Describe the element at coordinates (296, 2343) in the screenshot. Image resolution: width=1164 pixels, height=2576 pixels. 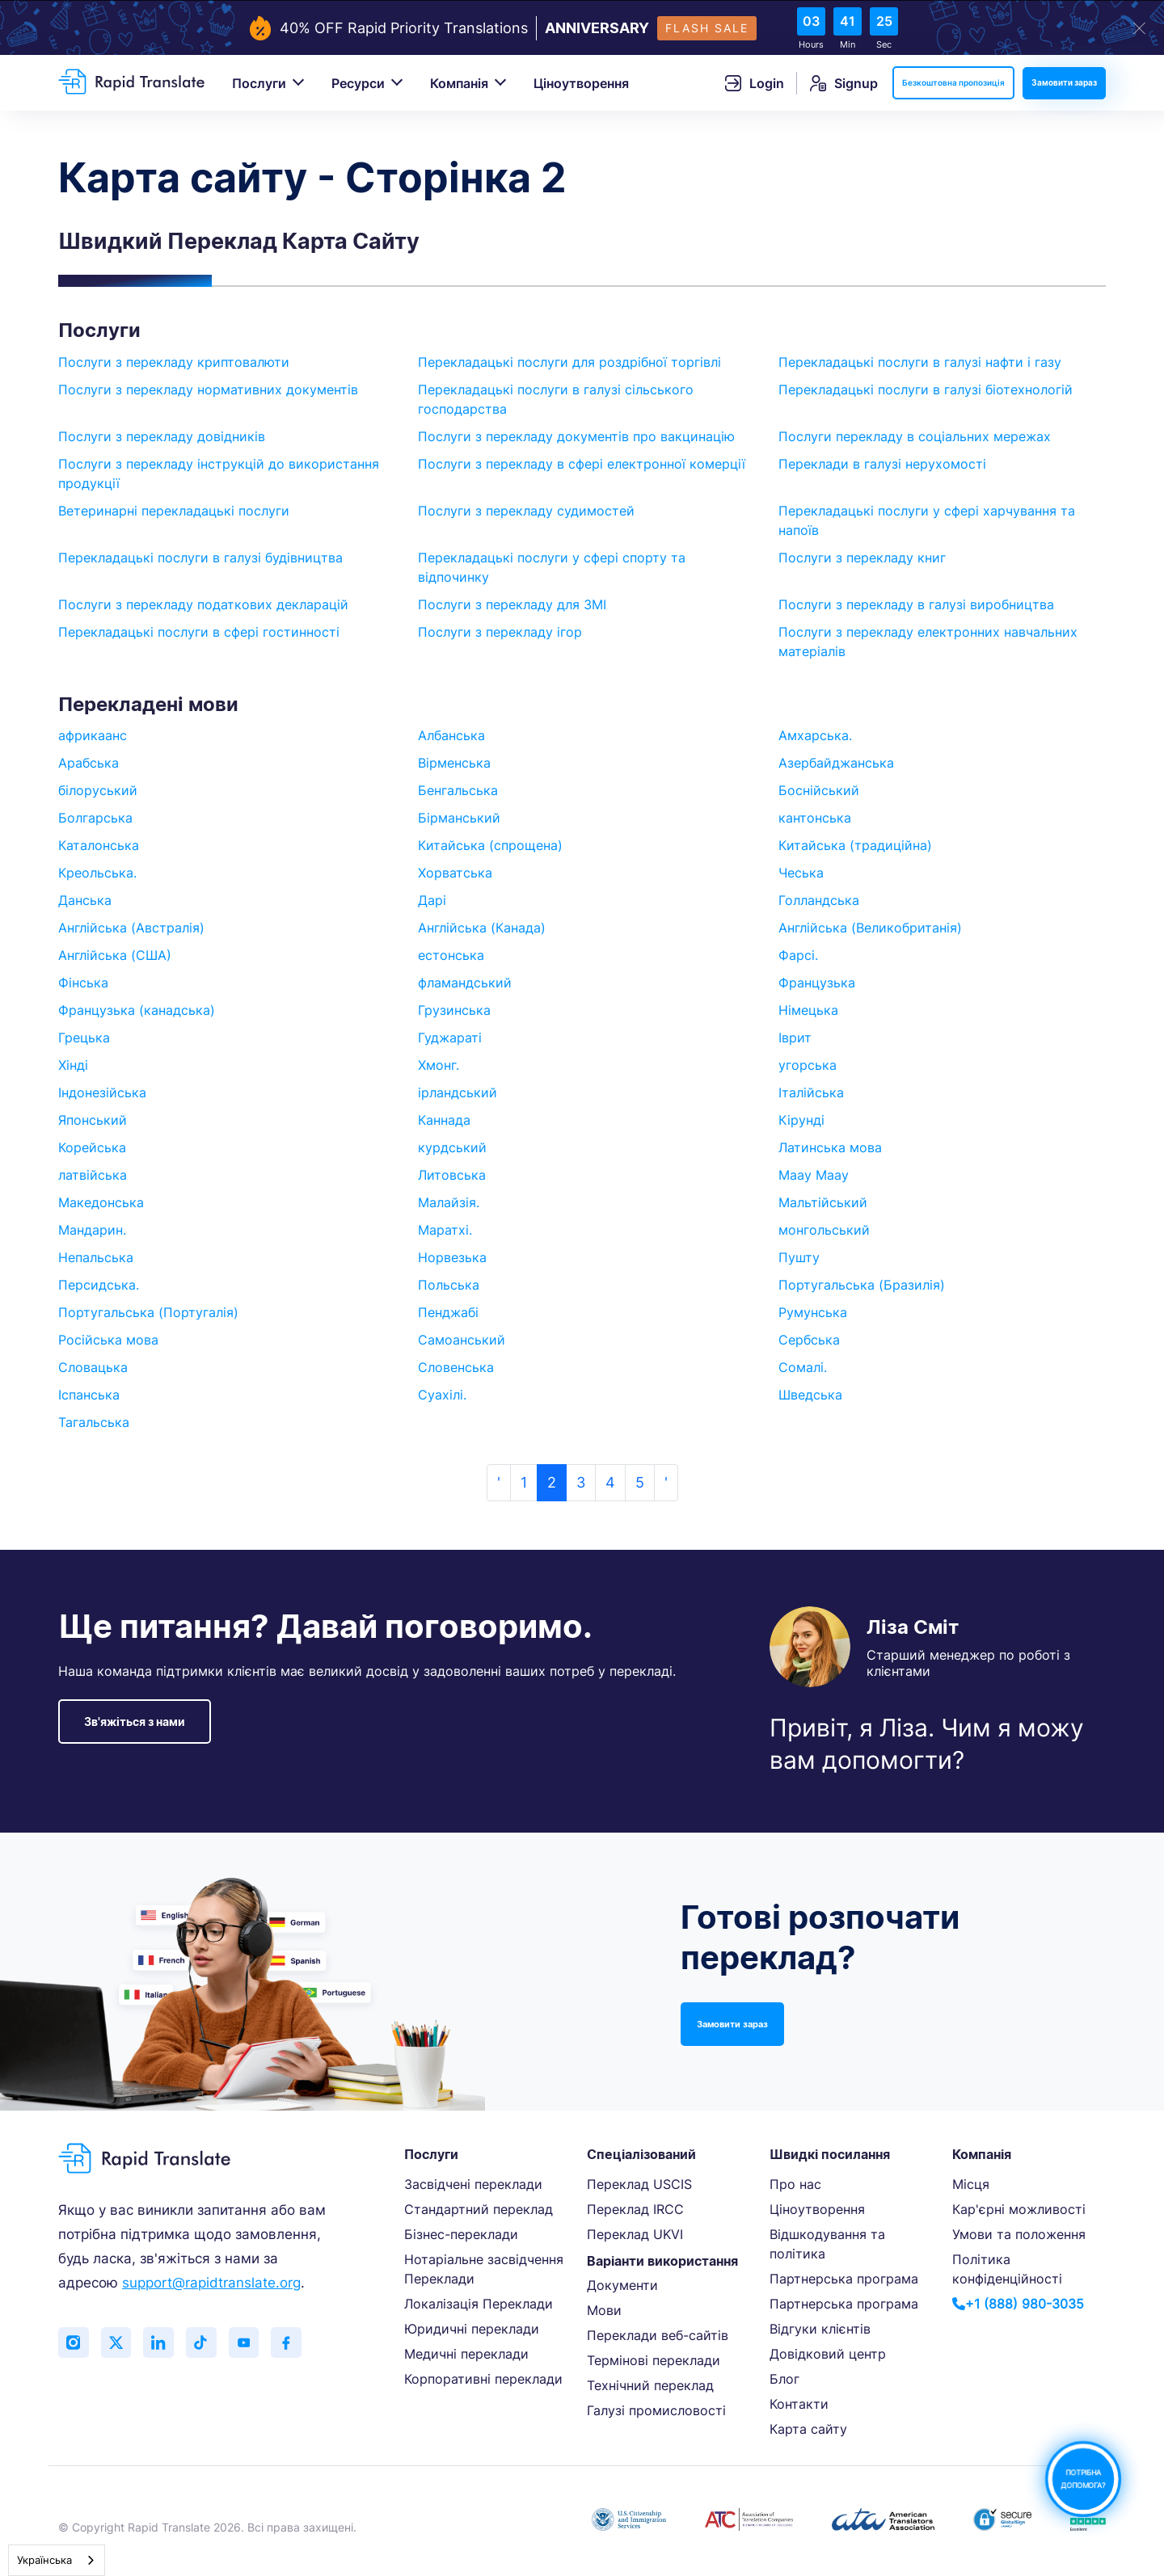
I see `[Like us on Facebook]` at that location.